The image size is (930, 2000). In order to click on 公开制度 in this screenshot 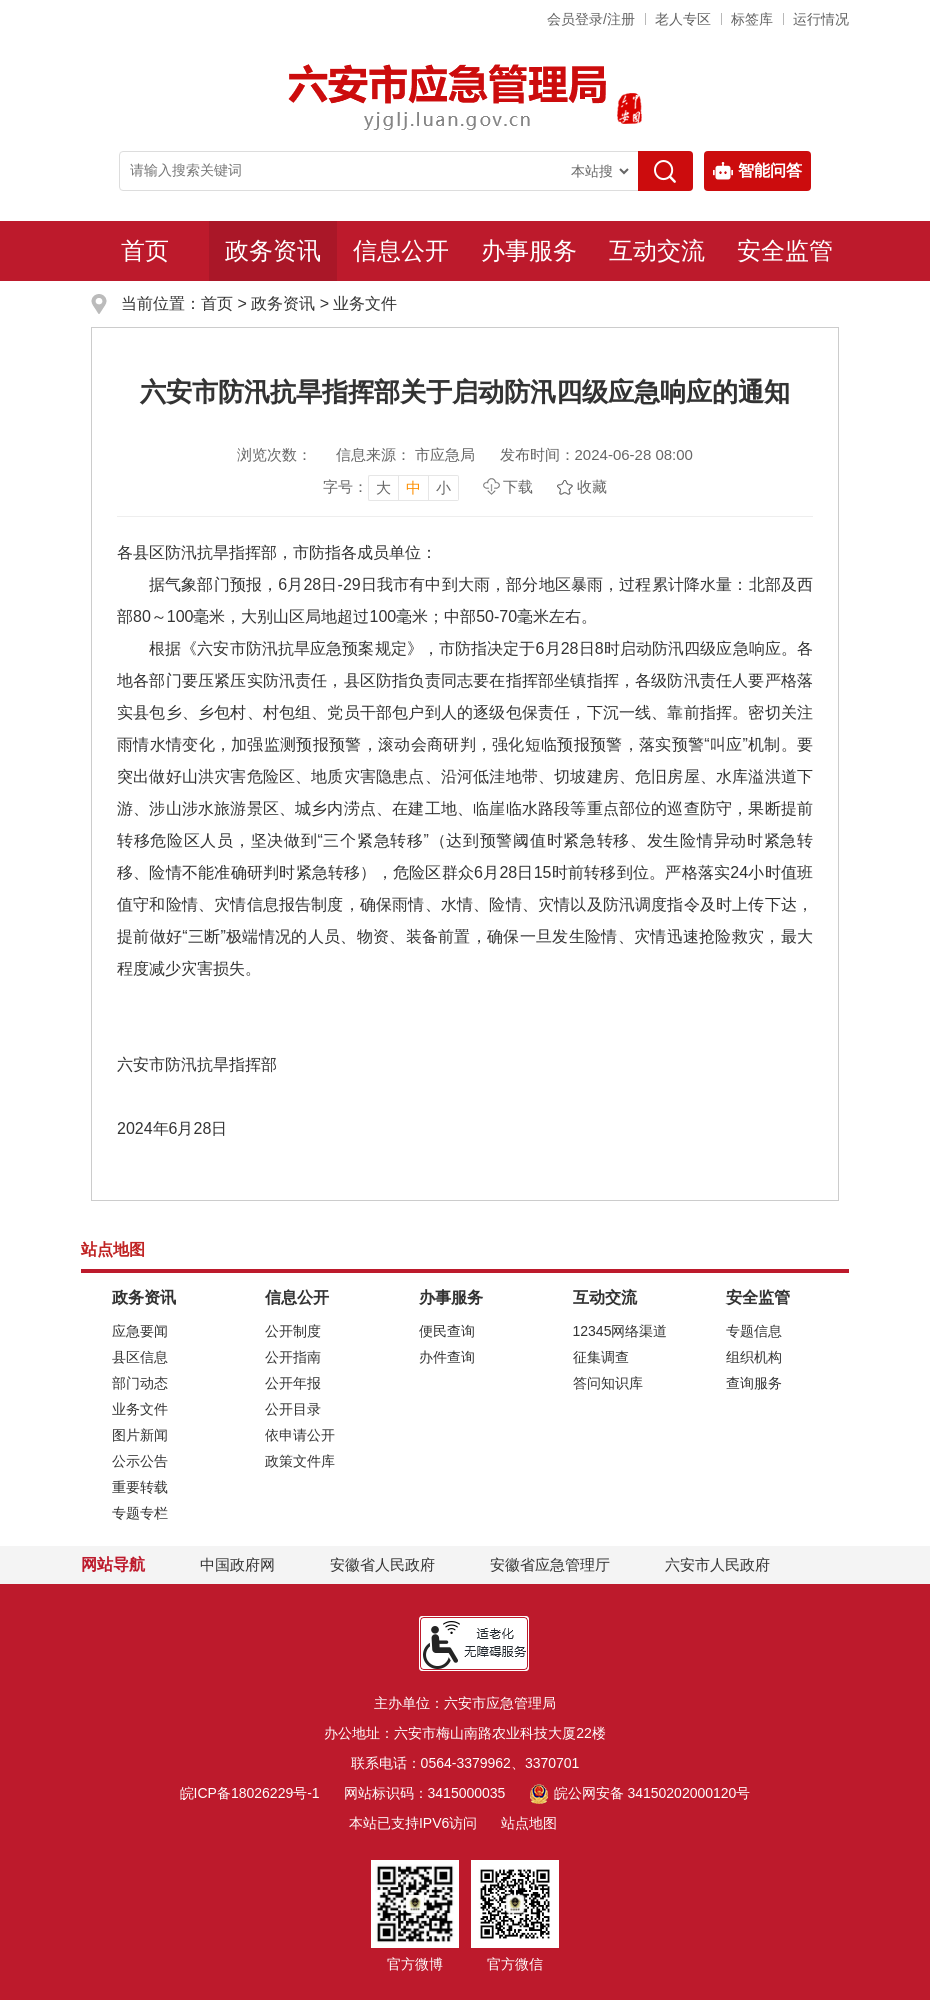, I will do `click(293, 1331)`.